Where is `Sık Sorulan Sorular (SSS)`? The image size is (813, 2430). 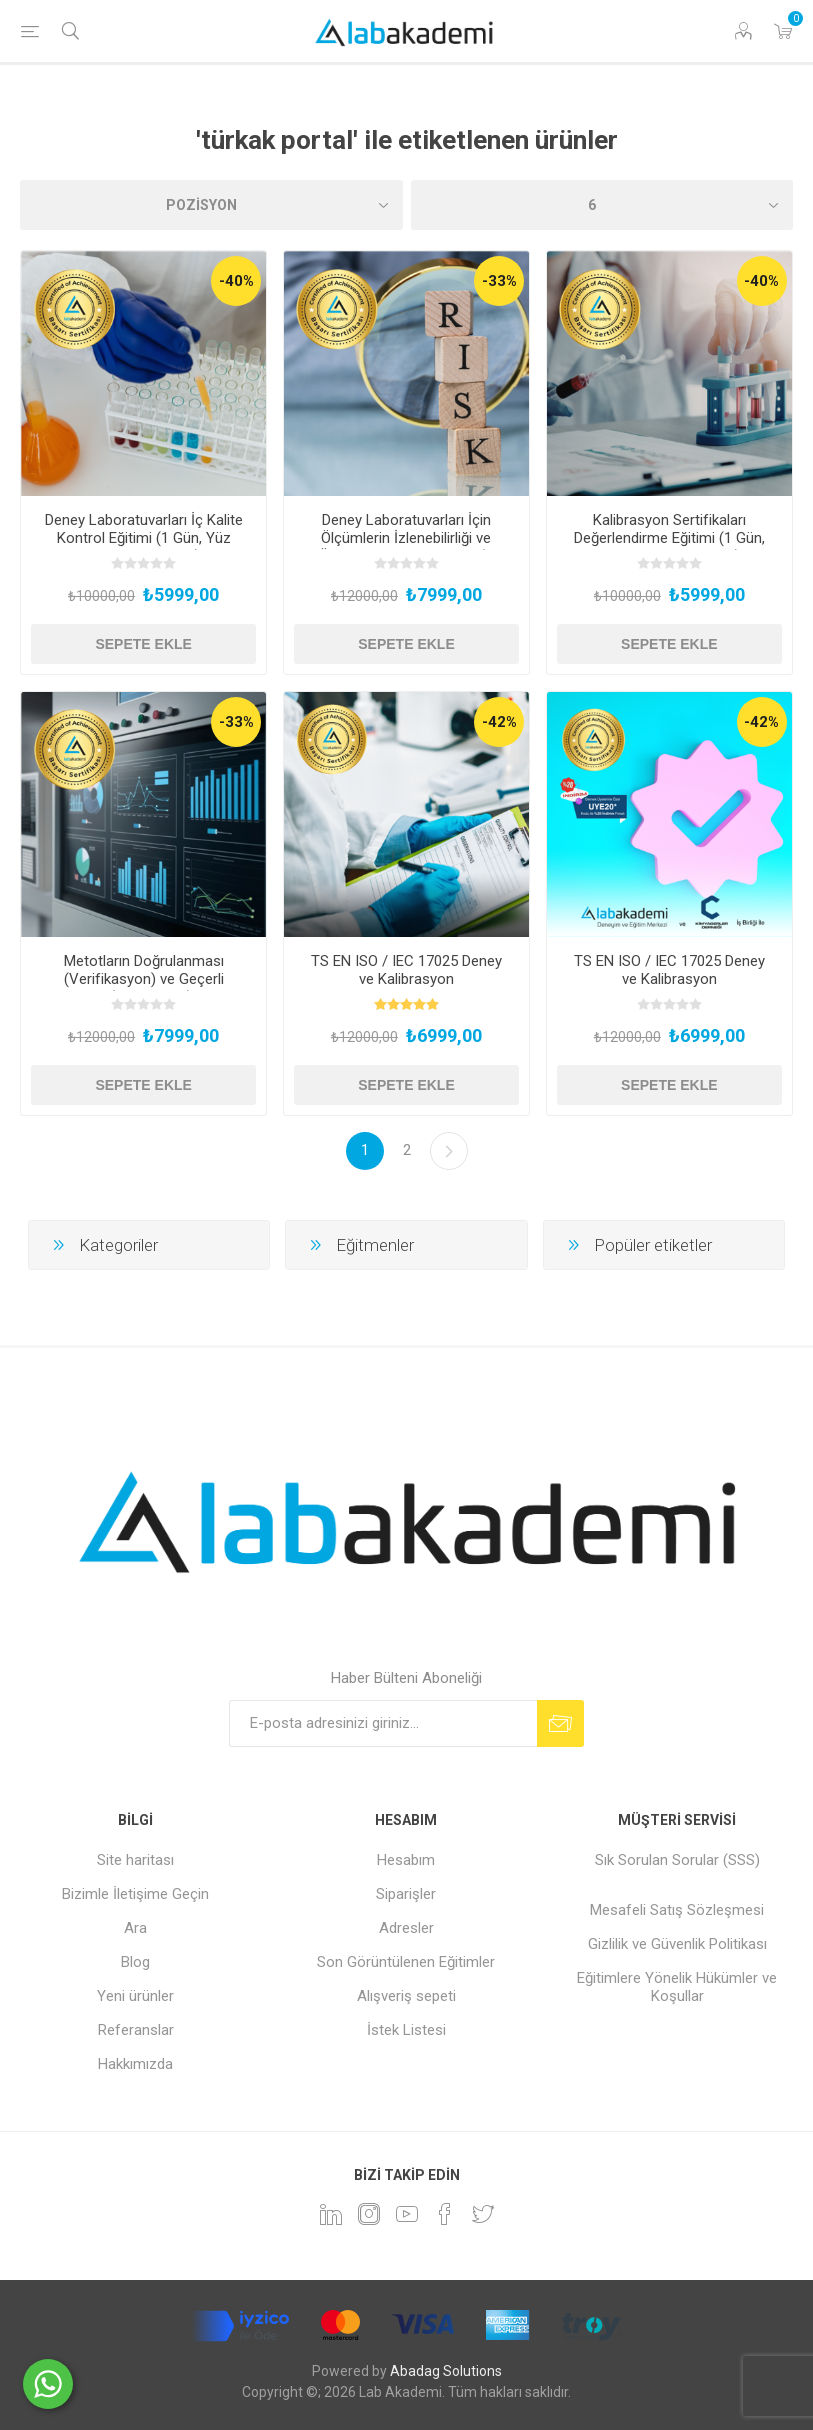 Sık Sorulan Sorular (SSS) is located at coordinates (677, 1860).